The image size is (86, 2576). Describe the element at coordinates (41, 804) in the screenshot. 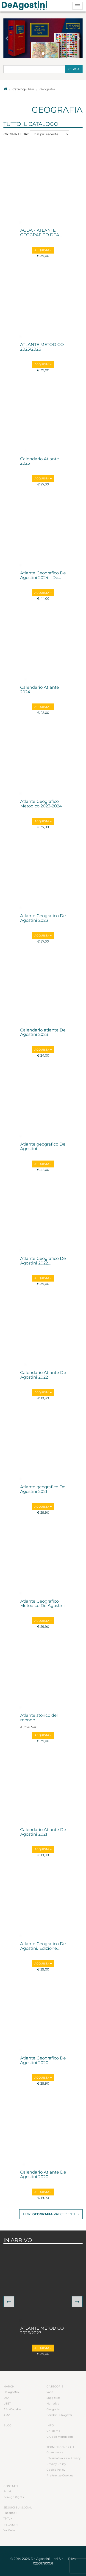

I see `Atlante Geografico Metodico 2023-2024` at that location.